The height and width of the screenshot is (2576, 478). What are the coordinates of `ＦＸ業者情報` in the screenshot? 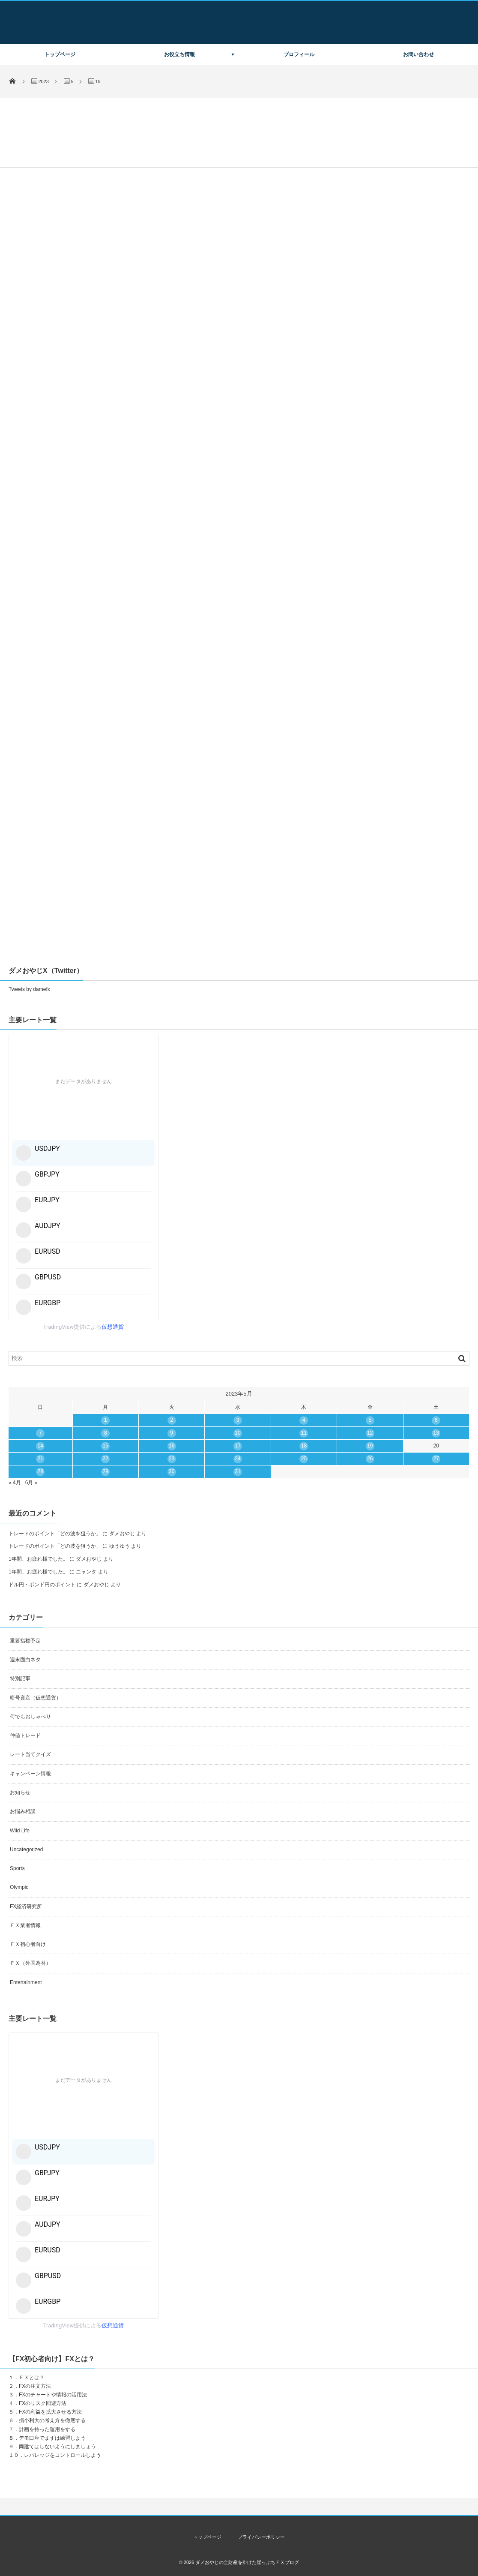 It's located at (25, 1925).